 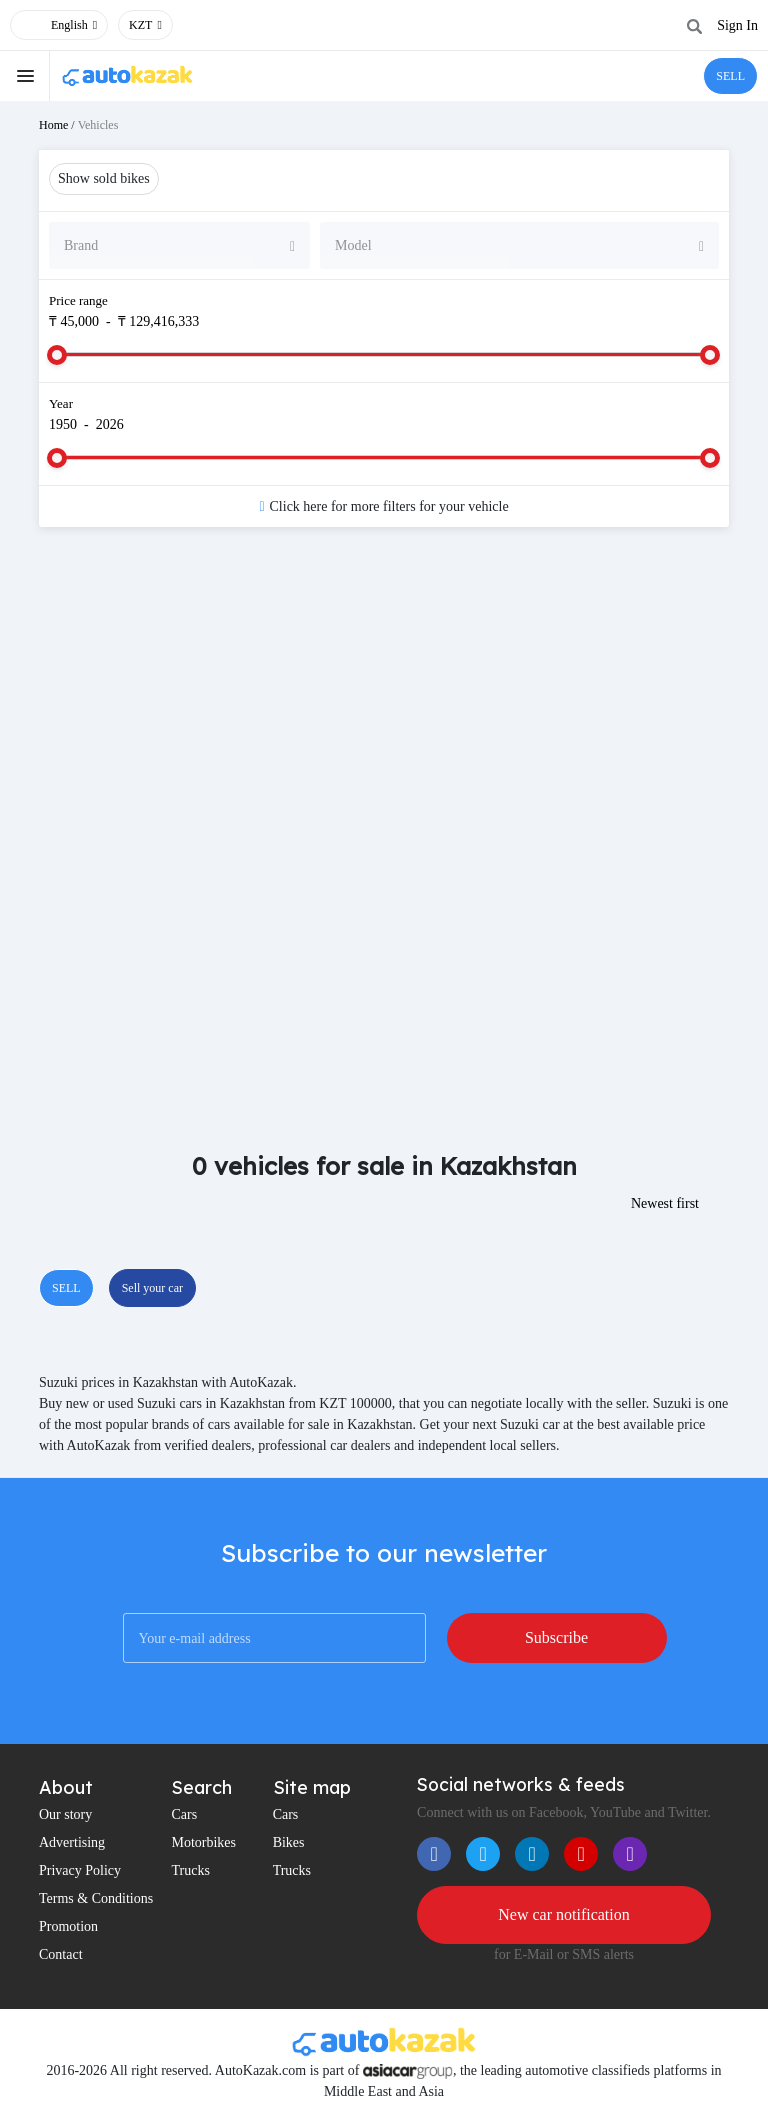 What do you see at coordinates (152, 1288) in the screenshot?
I see `Sell your car` at bounding box center [152, 1288].